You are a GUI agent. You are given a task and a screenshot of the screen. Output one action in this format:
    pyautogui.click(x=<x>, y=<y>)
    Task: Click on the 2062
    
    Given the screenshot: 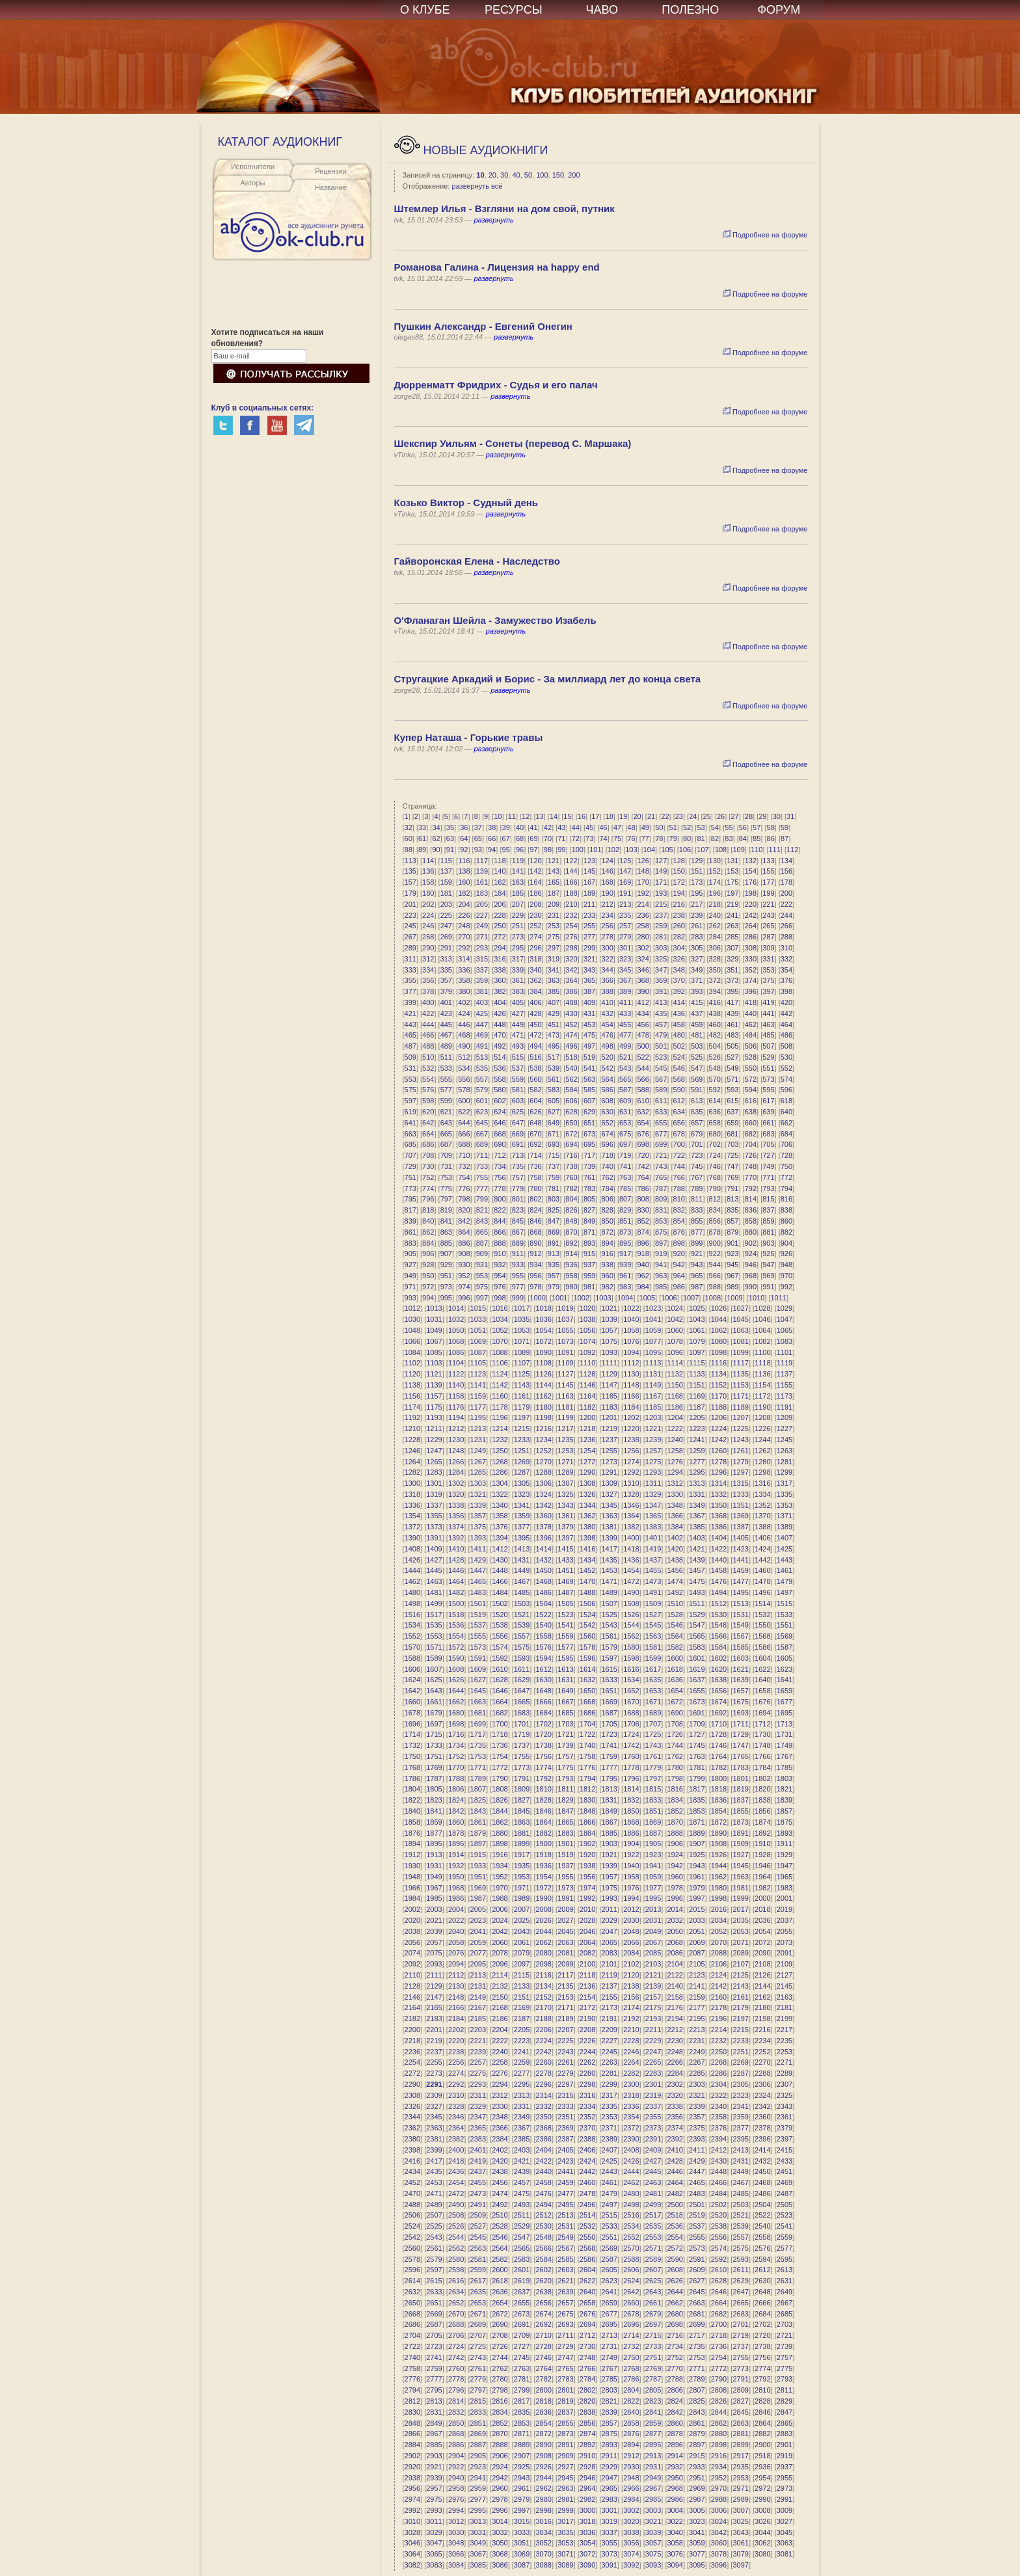 What is the action you would take?
    pyautogui.click(x=544, y=1942)
    